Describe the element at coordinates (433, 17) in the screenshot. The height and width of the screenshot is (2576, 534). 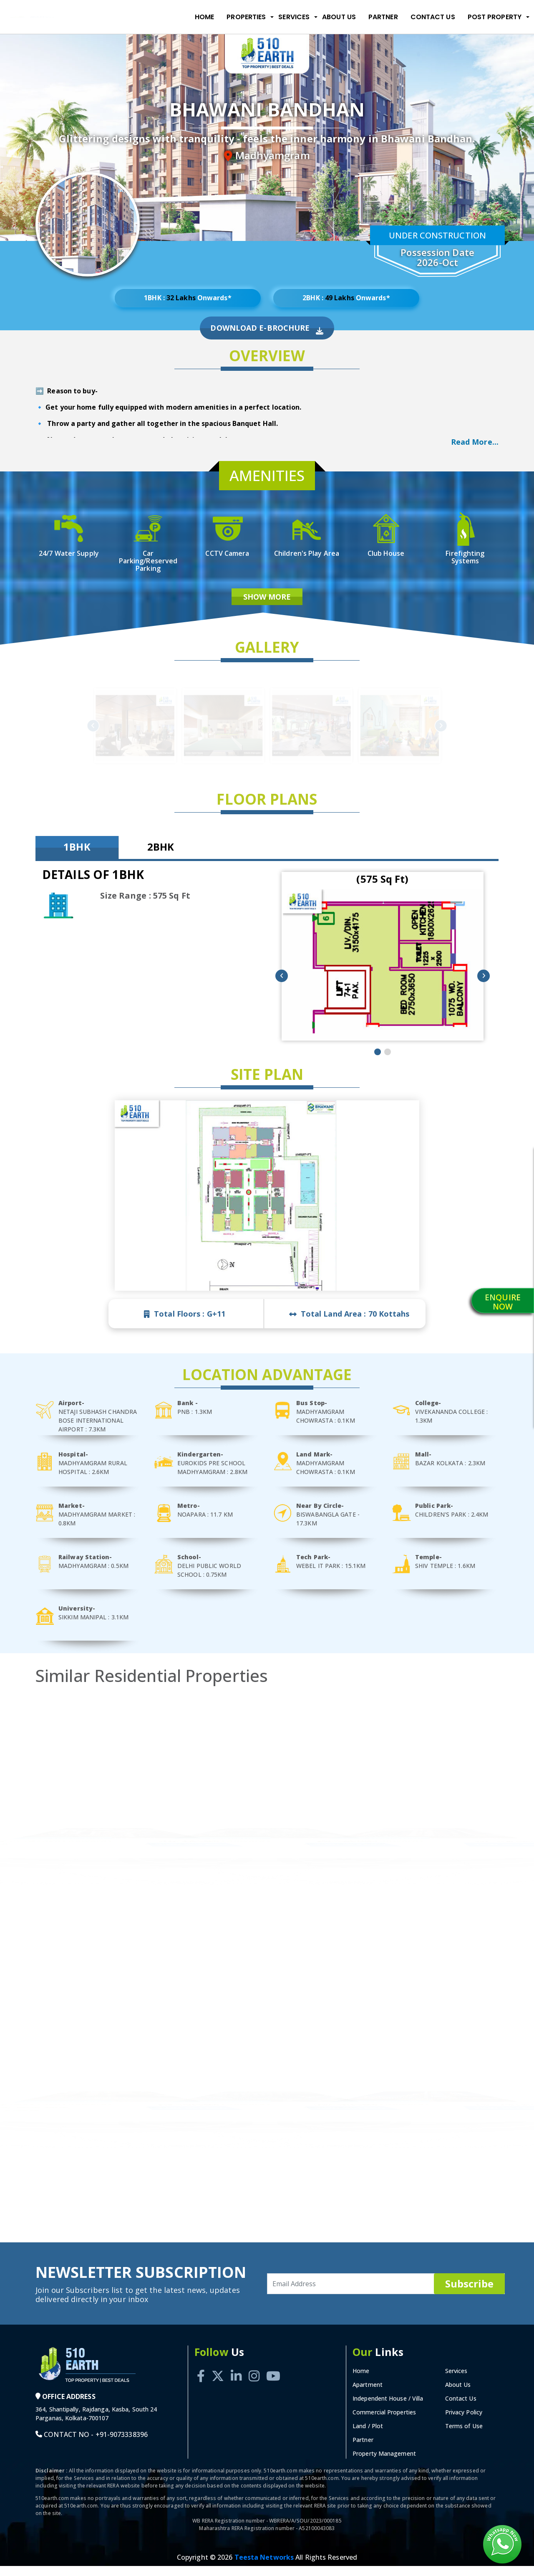
I see `Contact Us` at that location.